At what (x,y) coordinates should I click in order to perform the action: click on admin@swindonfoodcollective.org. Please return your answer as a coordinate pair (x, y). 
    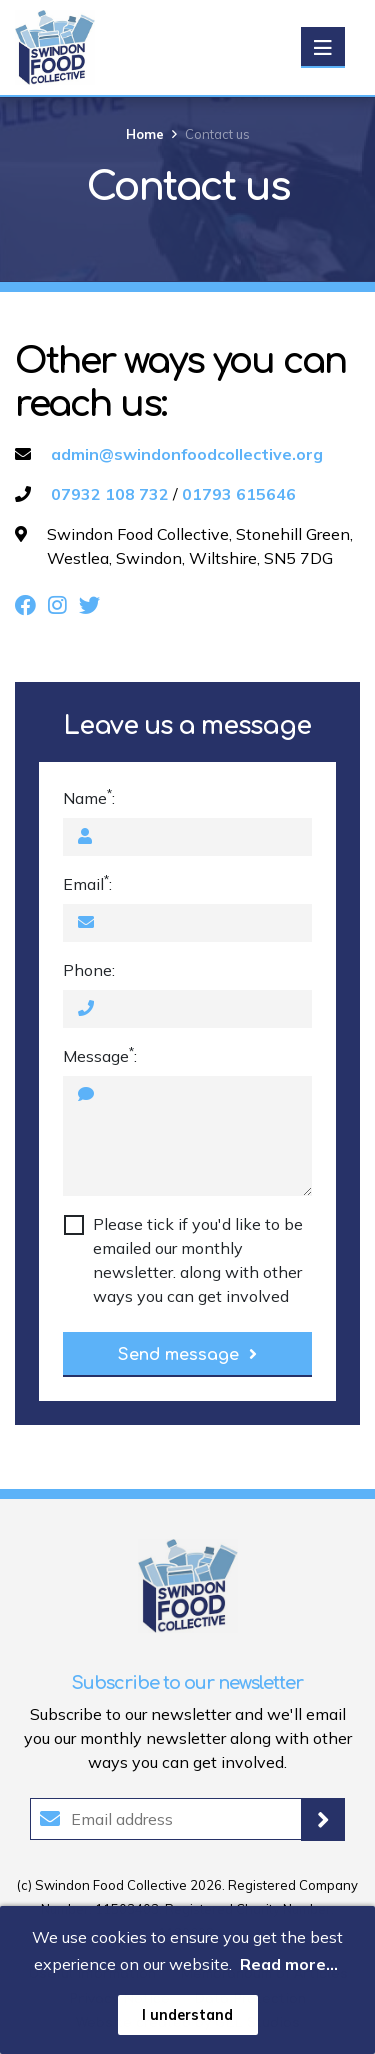
    Looking at the image, I should click on (187, 454).